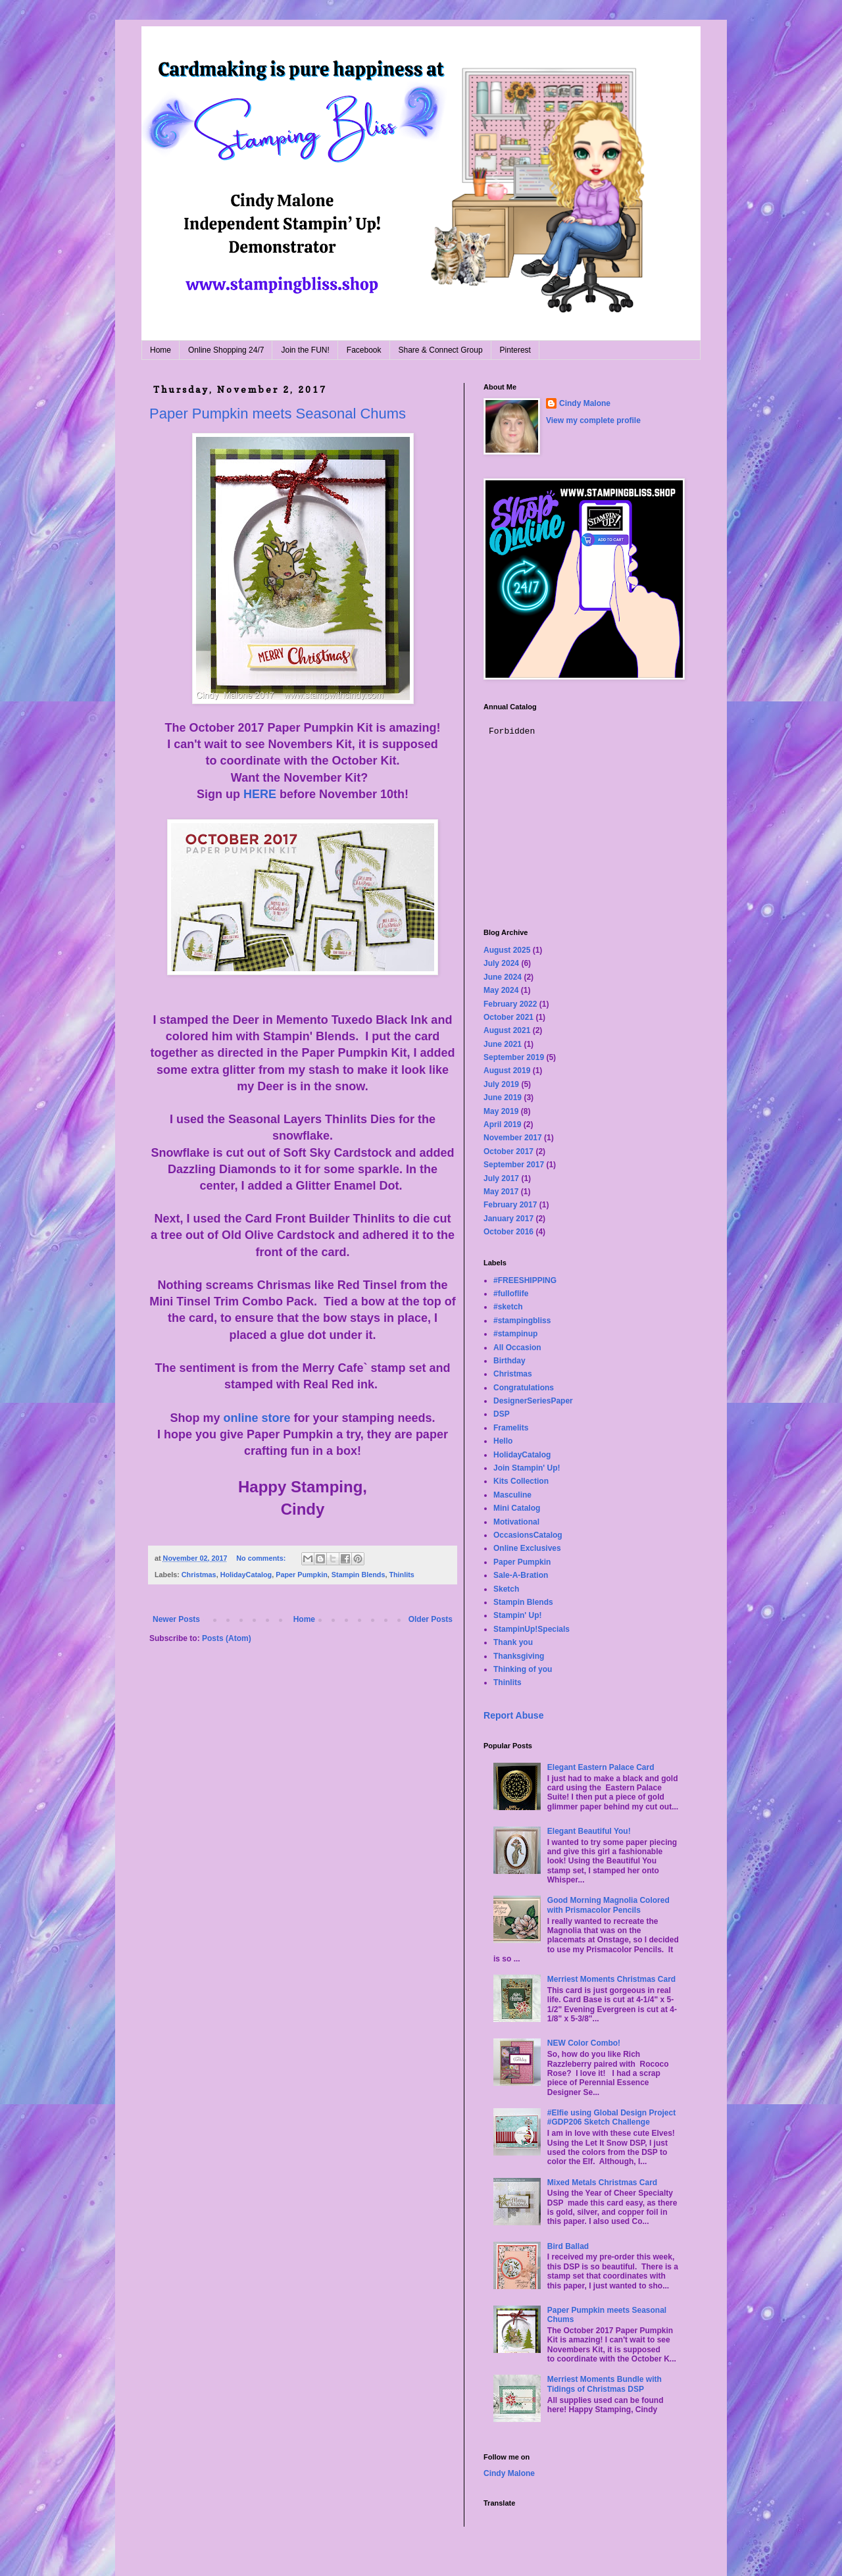  Describe the element at coordinates (501, 1084) in the screenshot. I see `July 2019` at that location.